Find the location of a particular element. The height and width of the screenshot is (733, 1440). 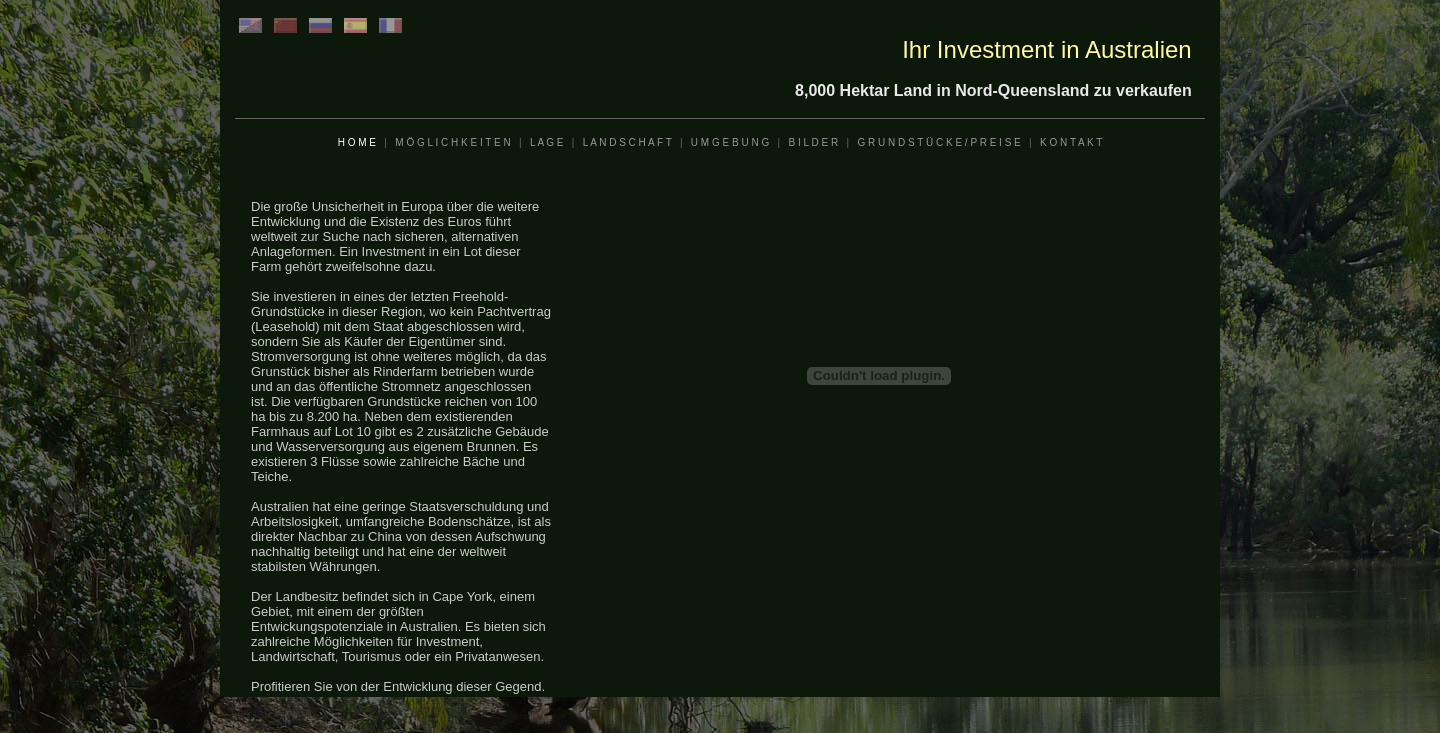

B I L D E R is located at coordinates (813, 142).